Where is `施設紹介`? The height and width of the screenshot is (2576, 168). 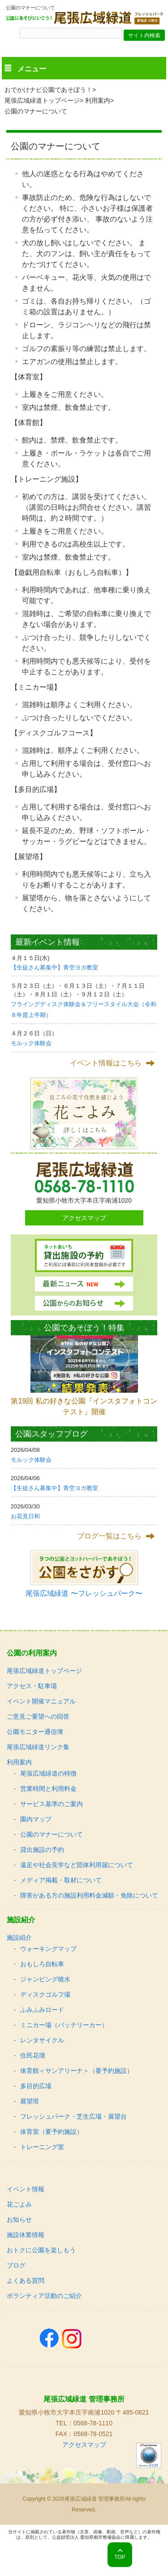 施設紹介 is located at coordinates (19, 1937).